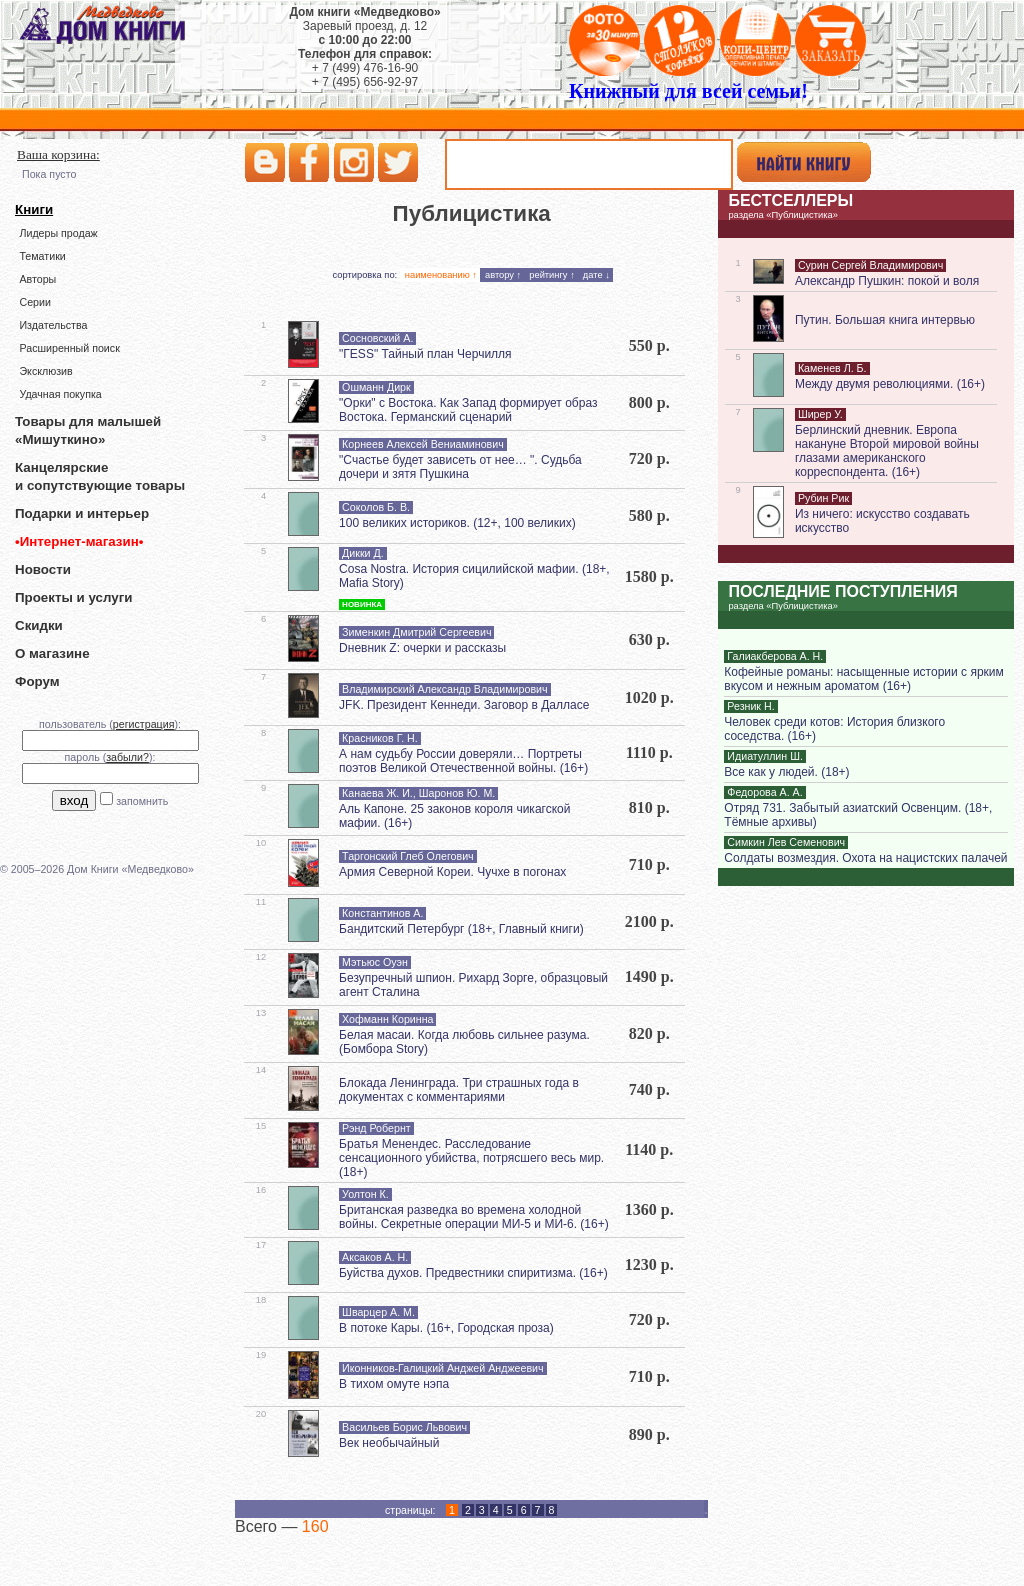  I want to click on Блокада Ленинграда. Три страшных года в документах с комментариями, so click(459, 1090).